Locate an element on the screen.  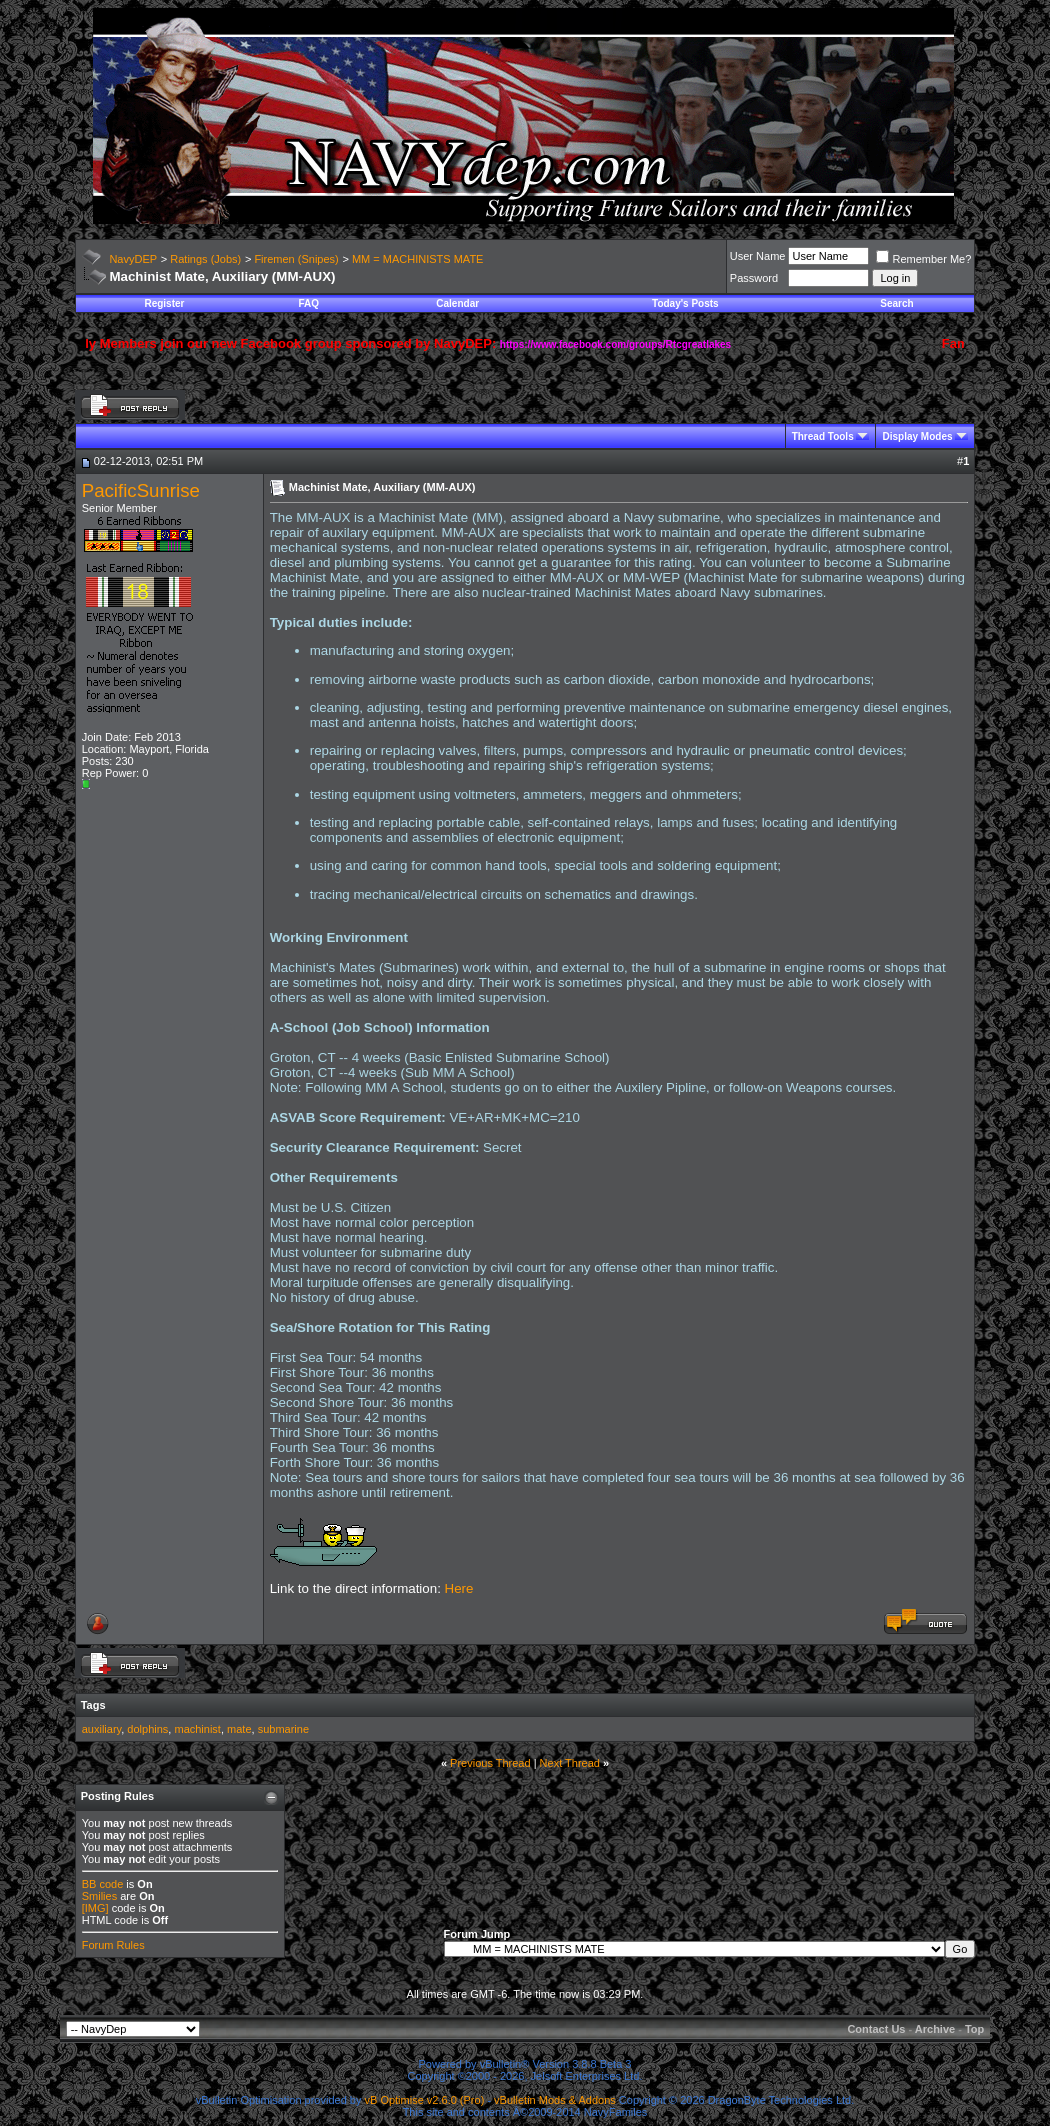
Display Modes is located at coordinates (917, 436).